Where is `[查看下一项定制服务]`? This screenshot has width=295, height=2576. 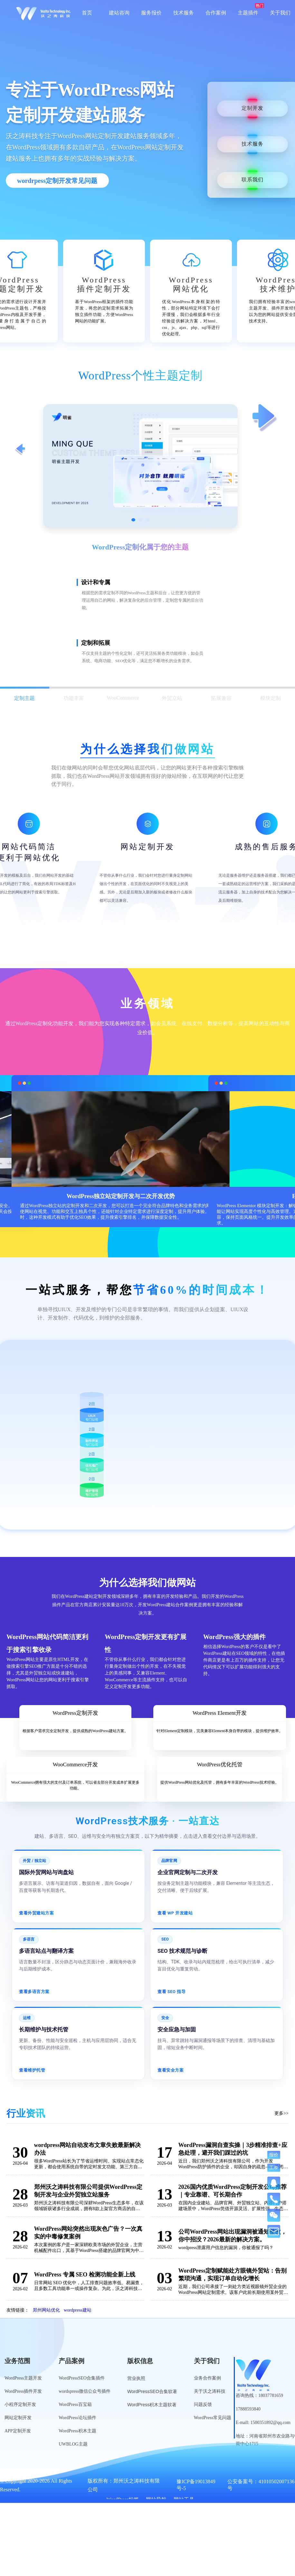 [查看下一项定制服务] is located at coordinates (265, 418).